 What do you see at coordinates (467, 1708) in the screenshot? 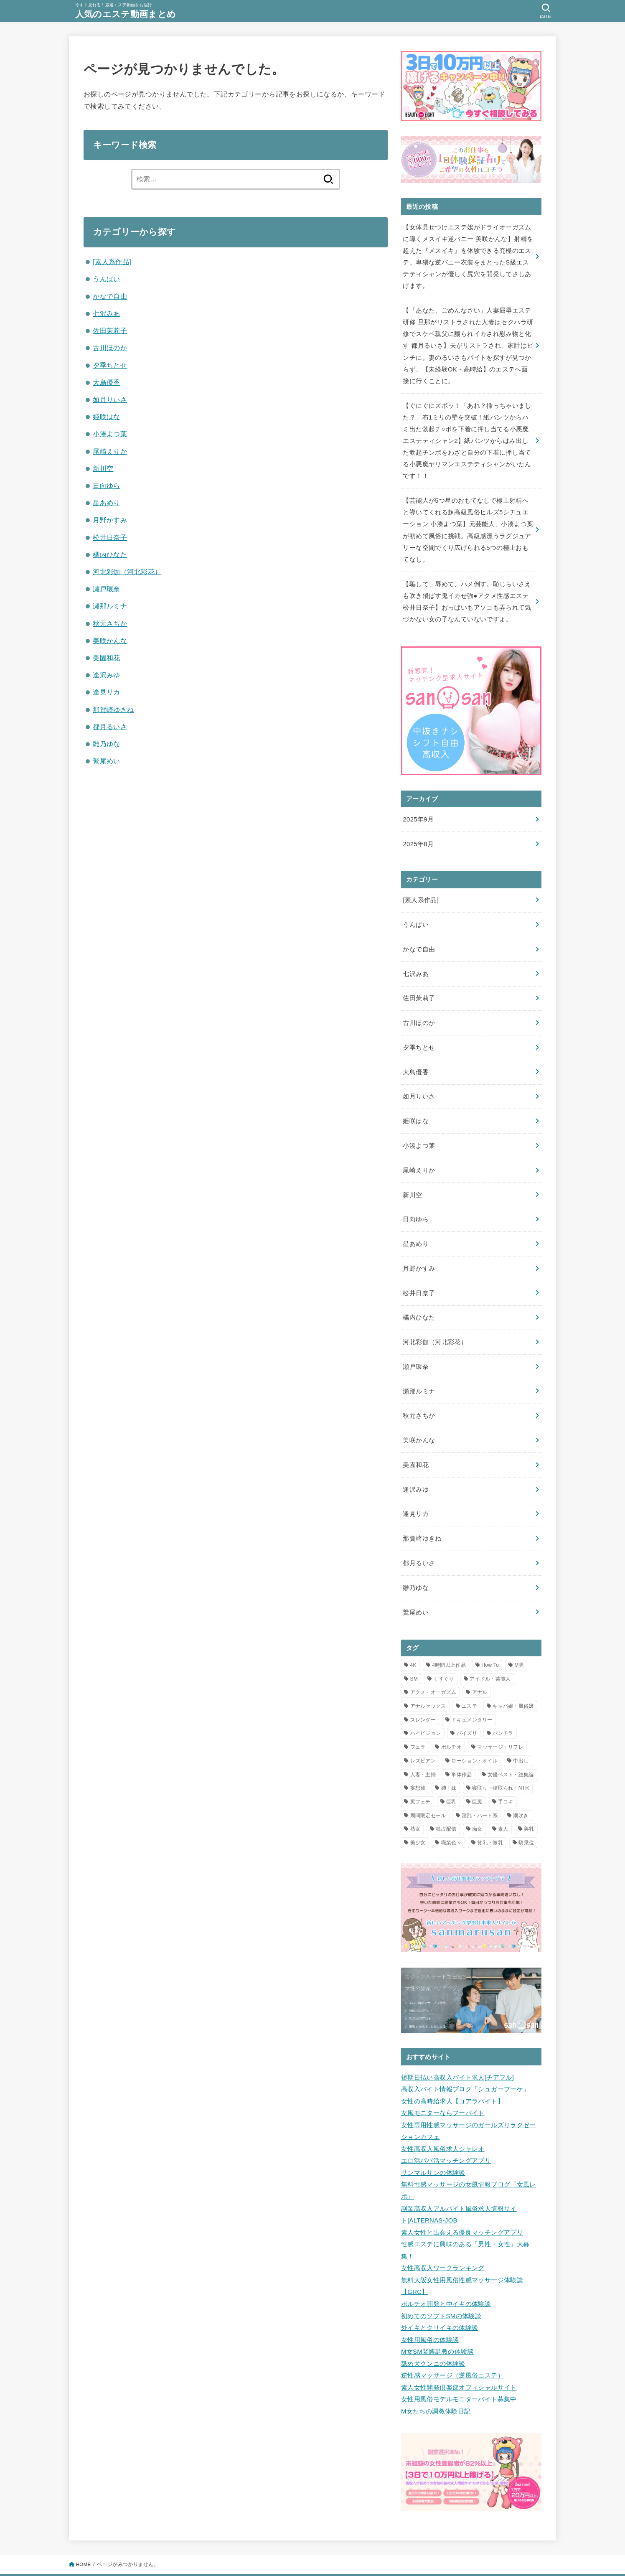
I see `パイズリ [パイズリ (3個の項目)]` at bounding box center [467, 1708].